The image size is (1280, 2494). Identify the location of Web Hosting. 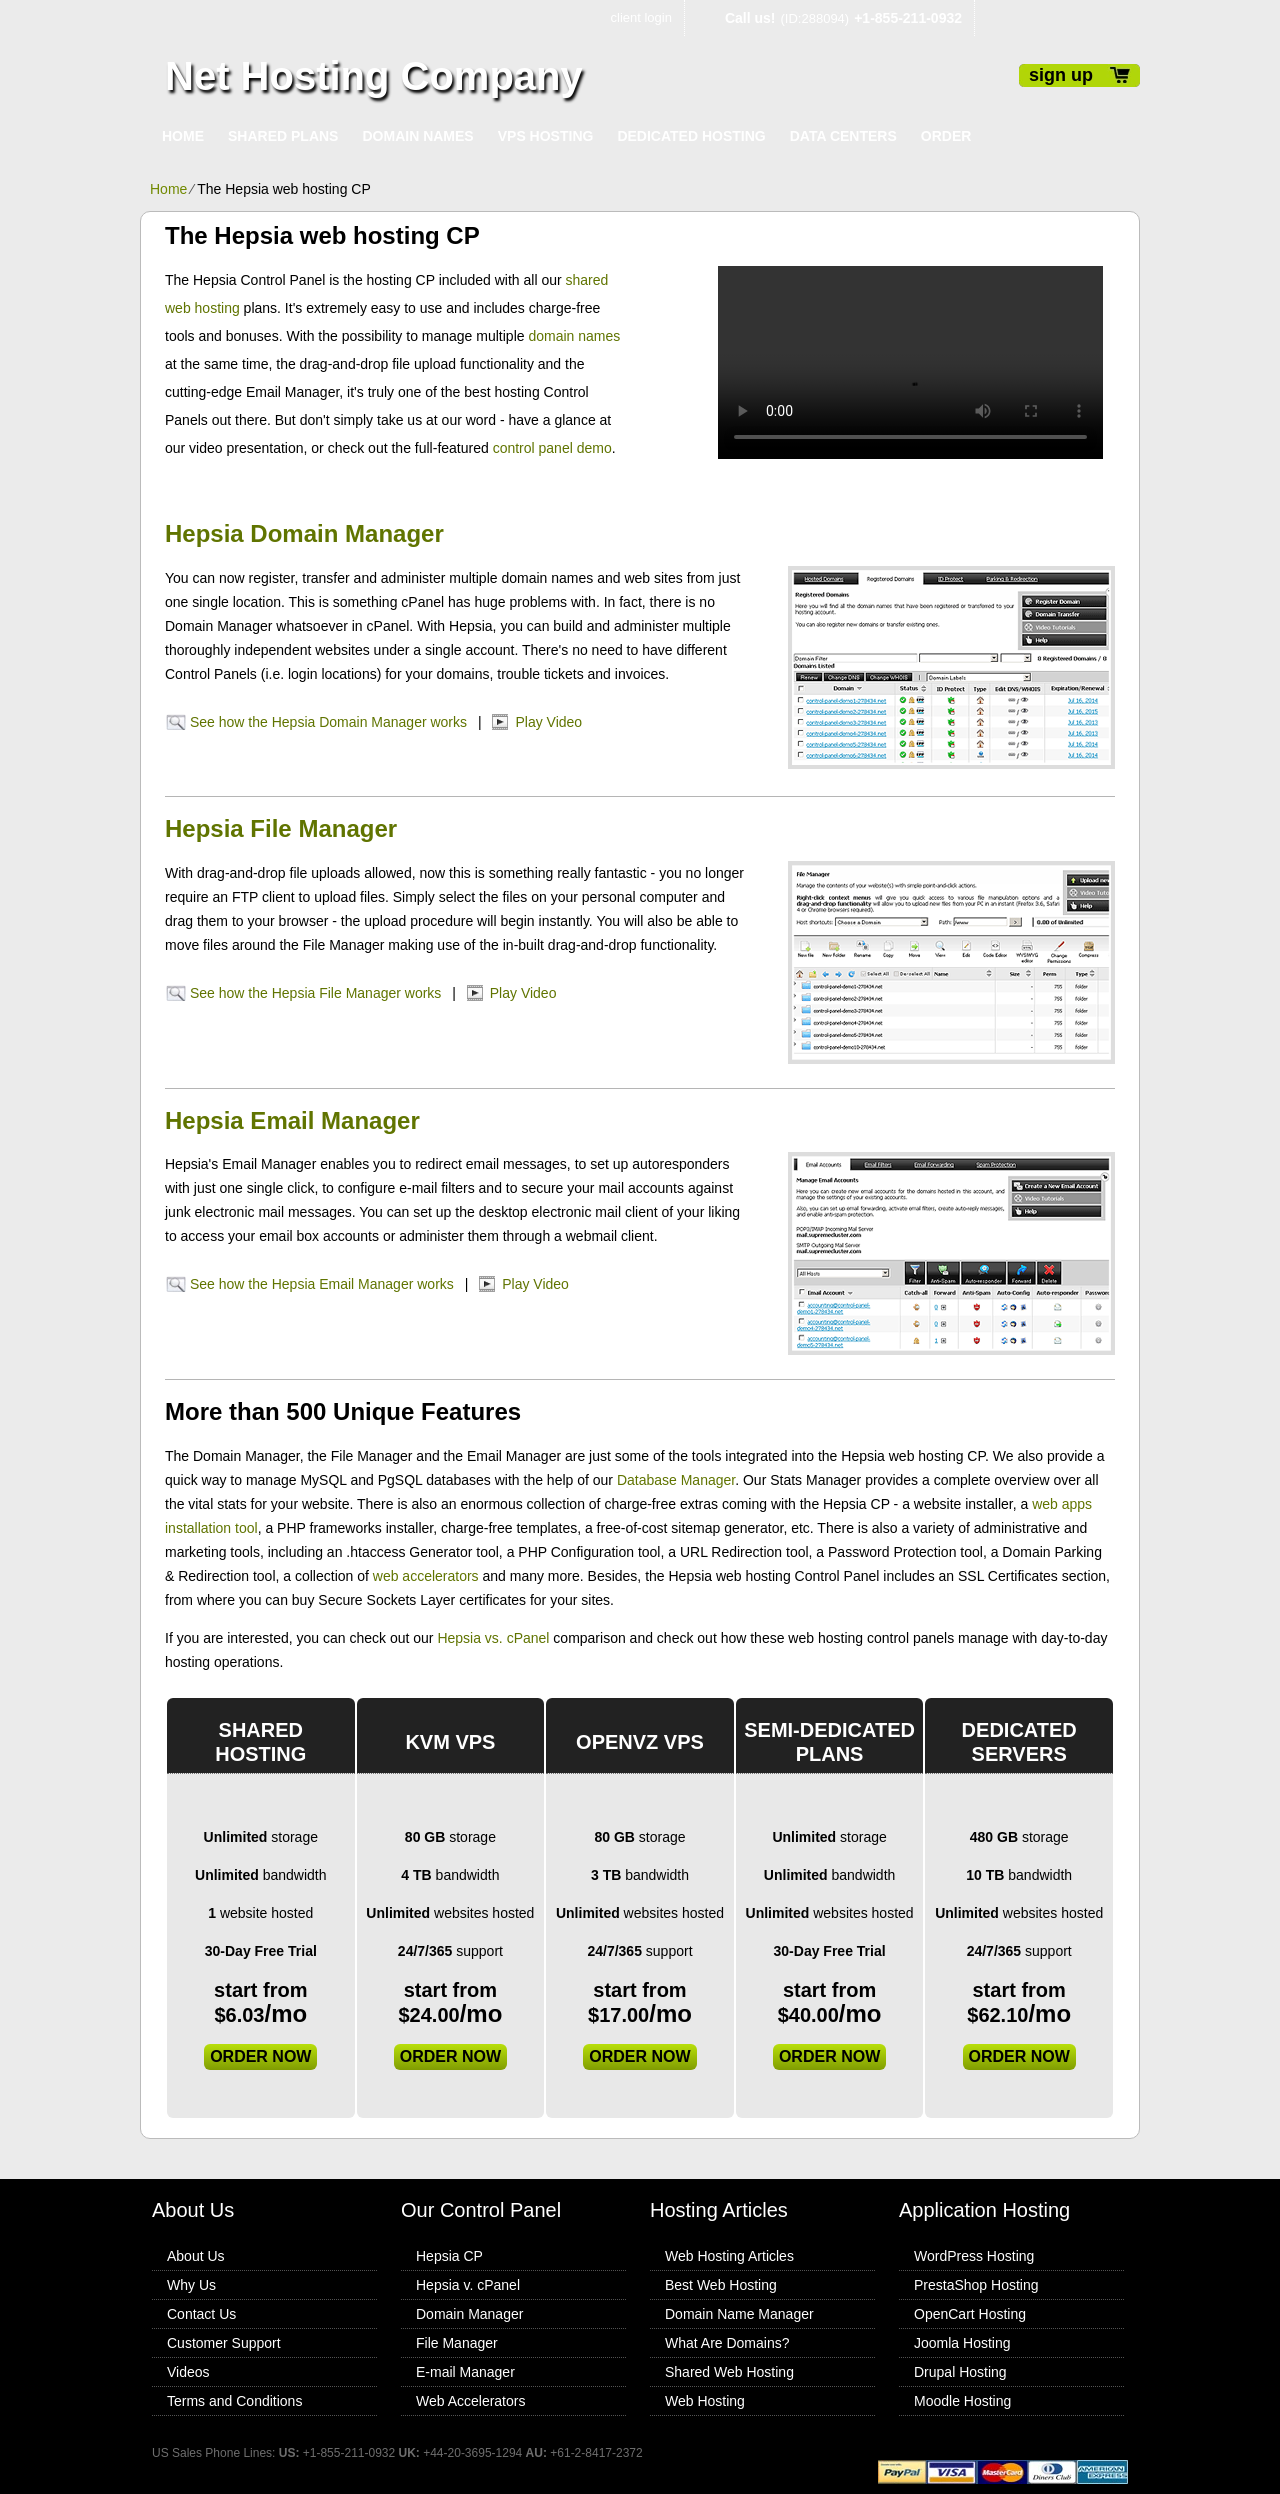
(705, 2401).